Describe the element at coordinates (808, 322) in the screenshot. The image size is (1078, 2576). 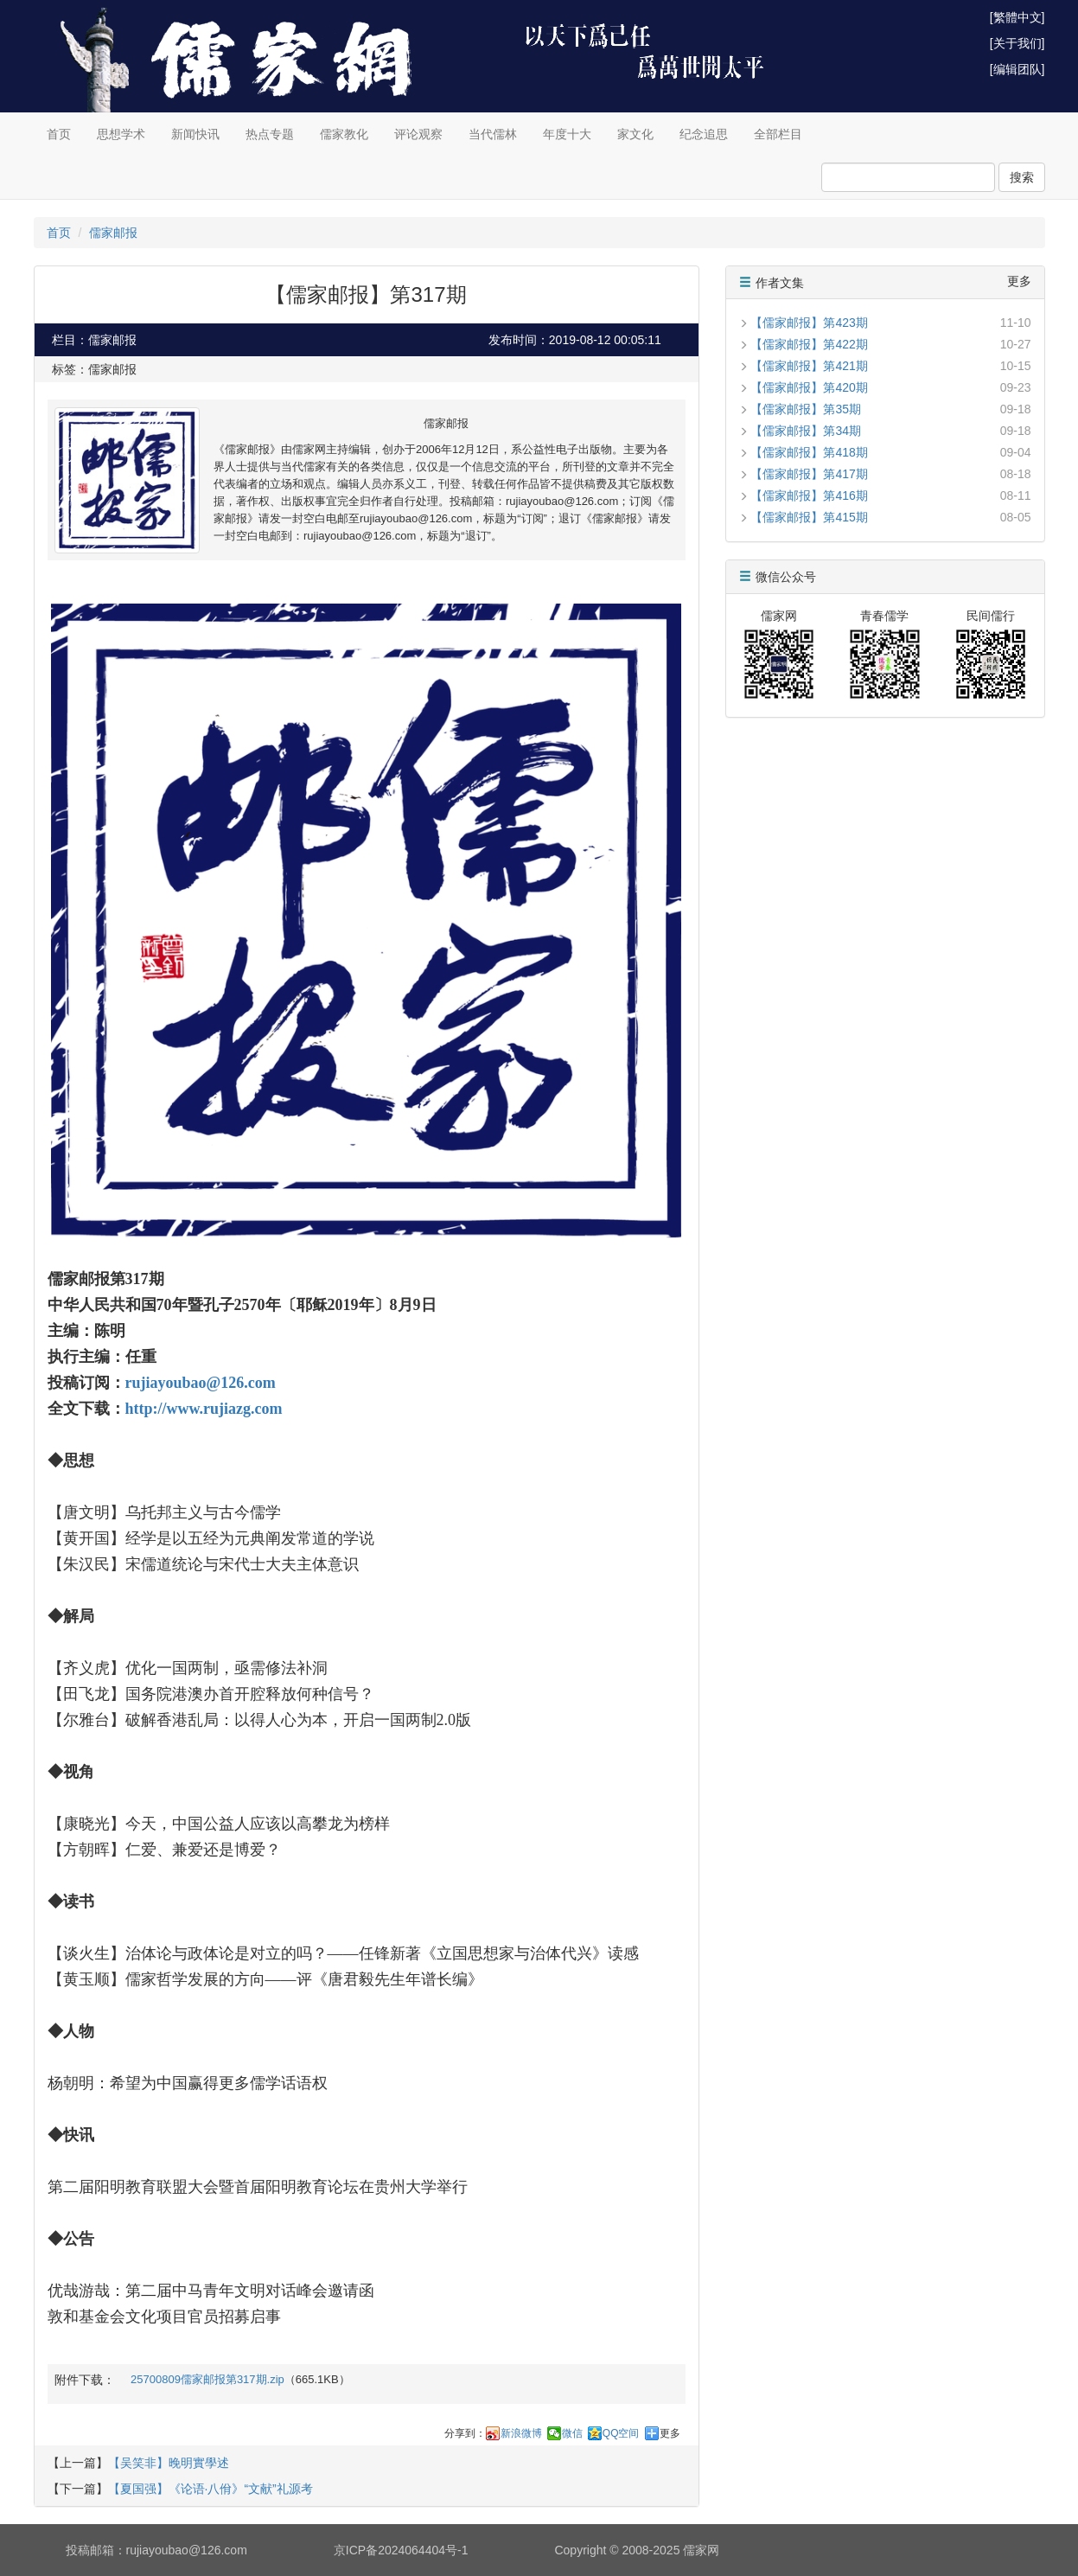
I see `【儒家邮报】第423期` at that location.